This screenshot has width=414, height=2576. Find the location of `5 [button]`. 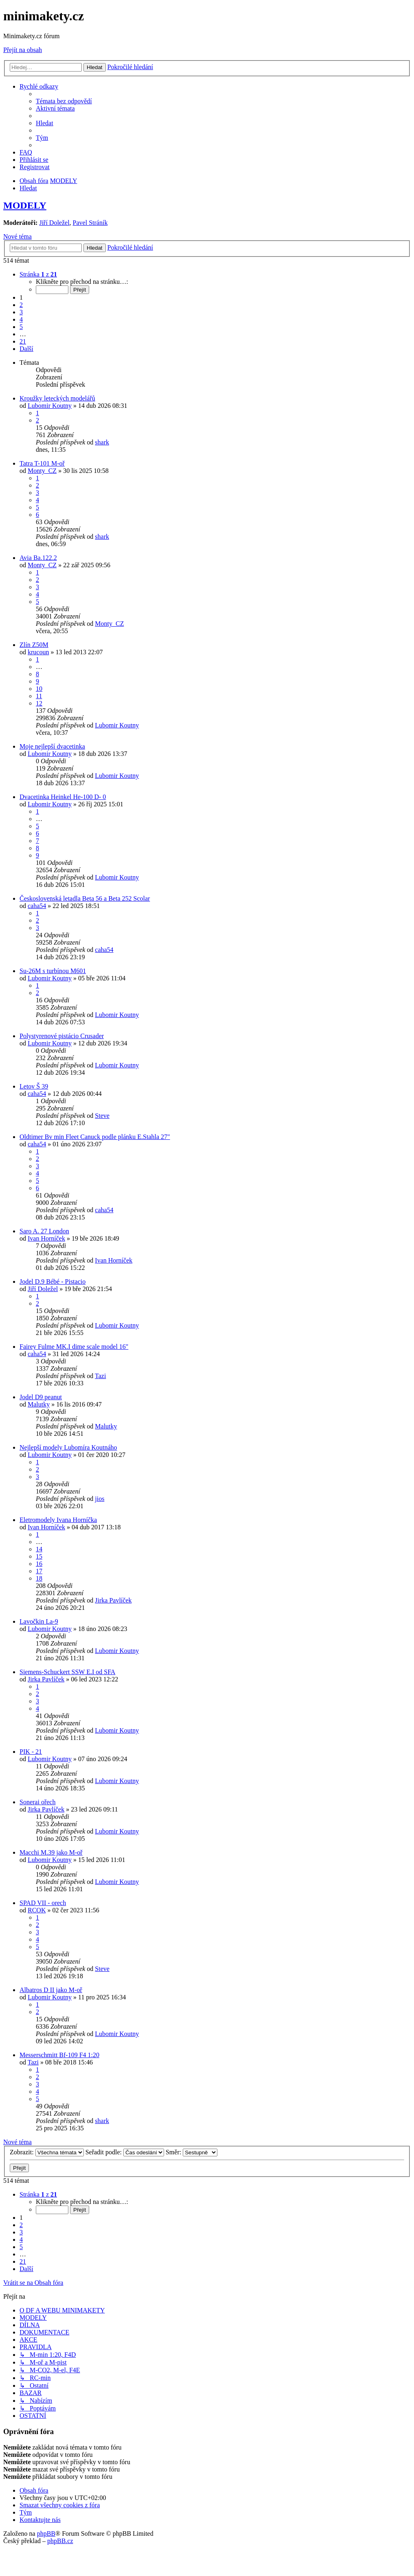

5 [button] is located at coordinates (21, 326).